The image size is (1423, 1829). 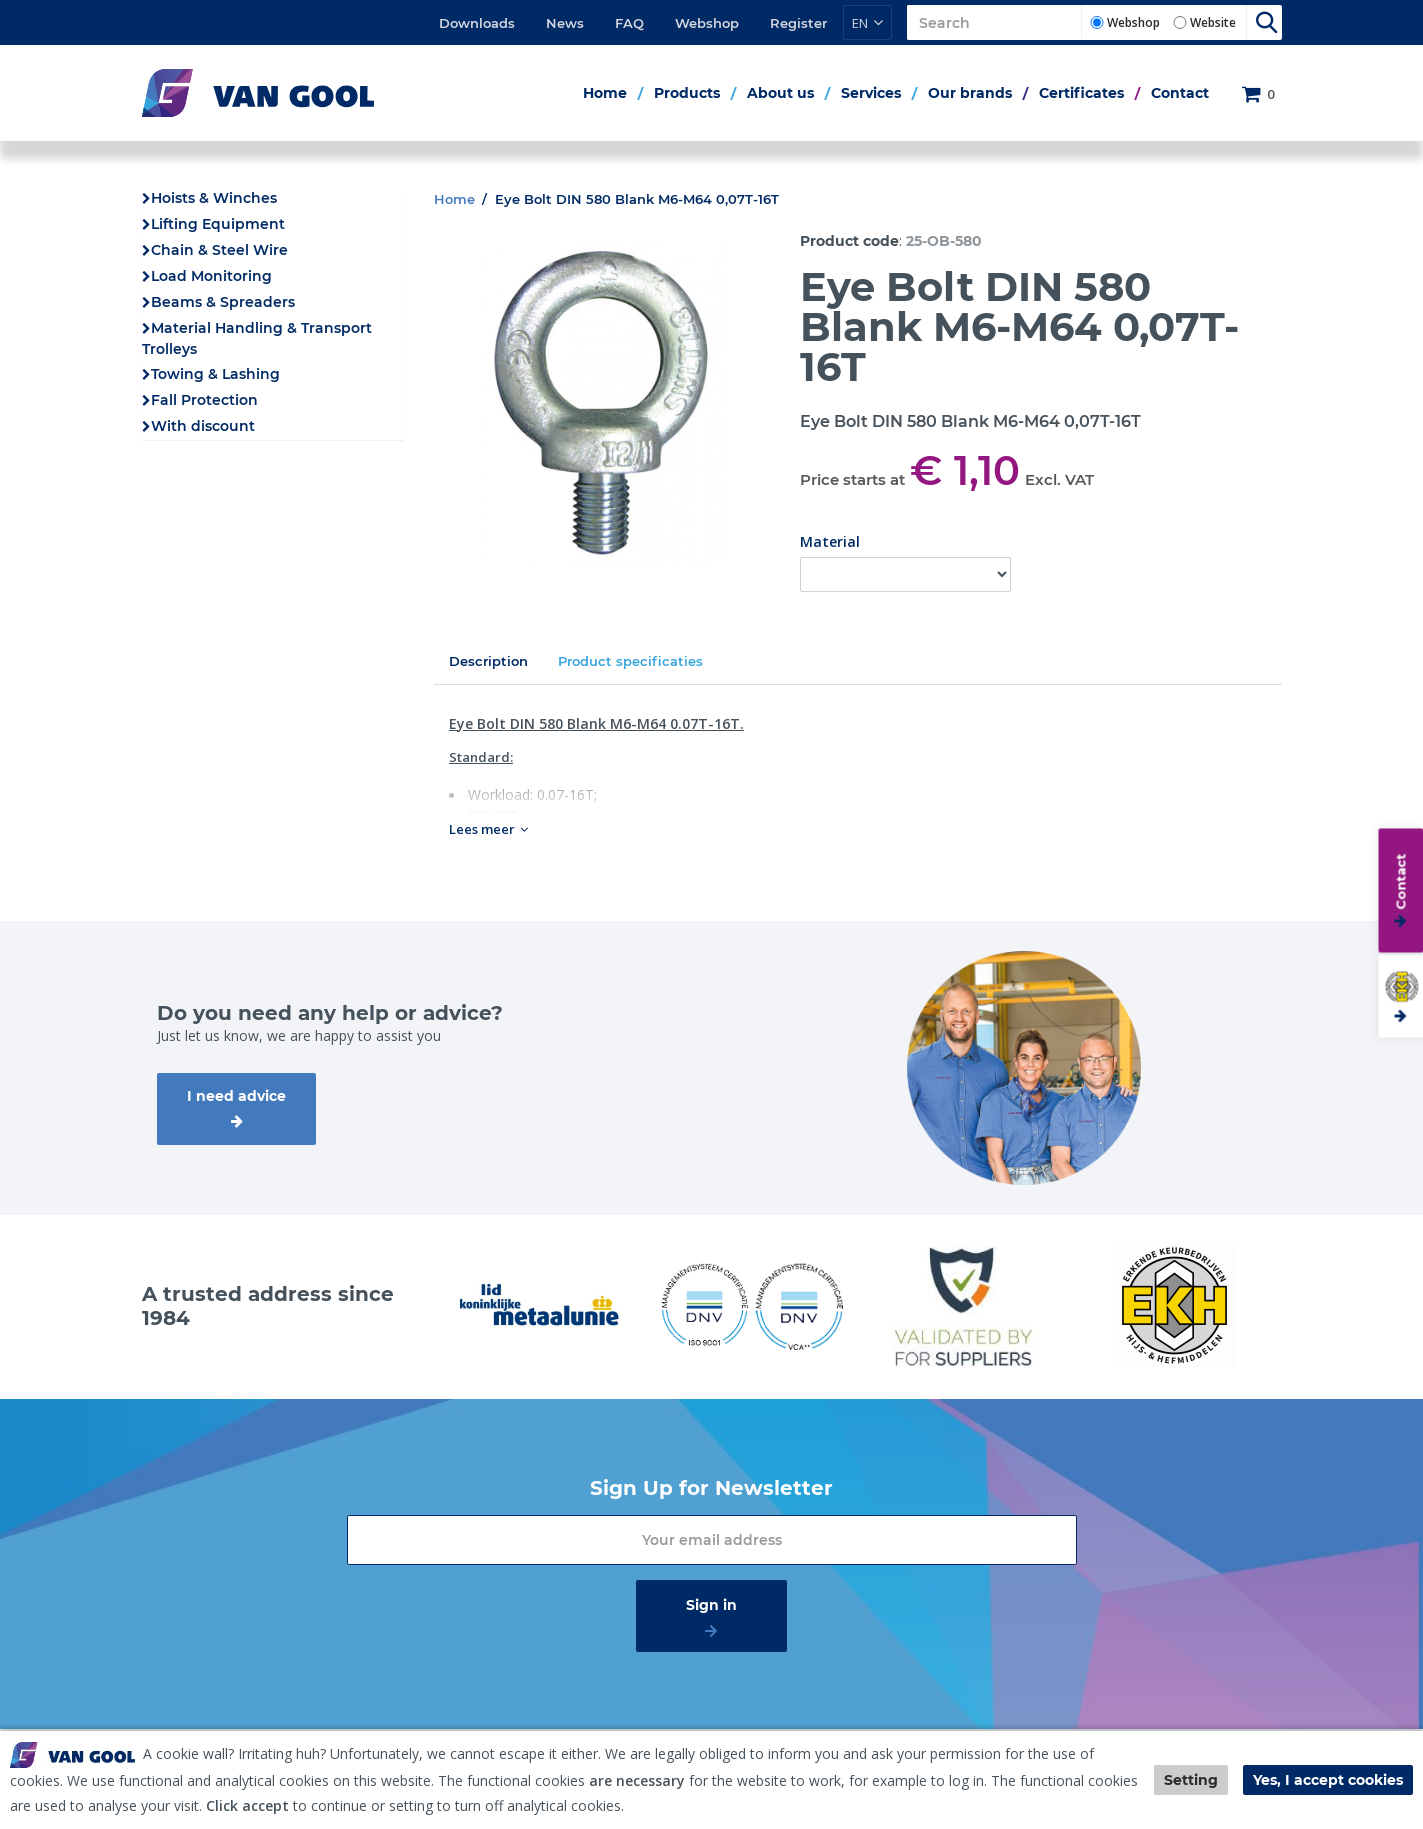 I want to click on Website, so click(x=1213, y=22).